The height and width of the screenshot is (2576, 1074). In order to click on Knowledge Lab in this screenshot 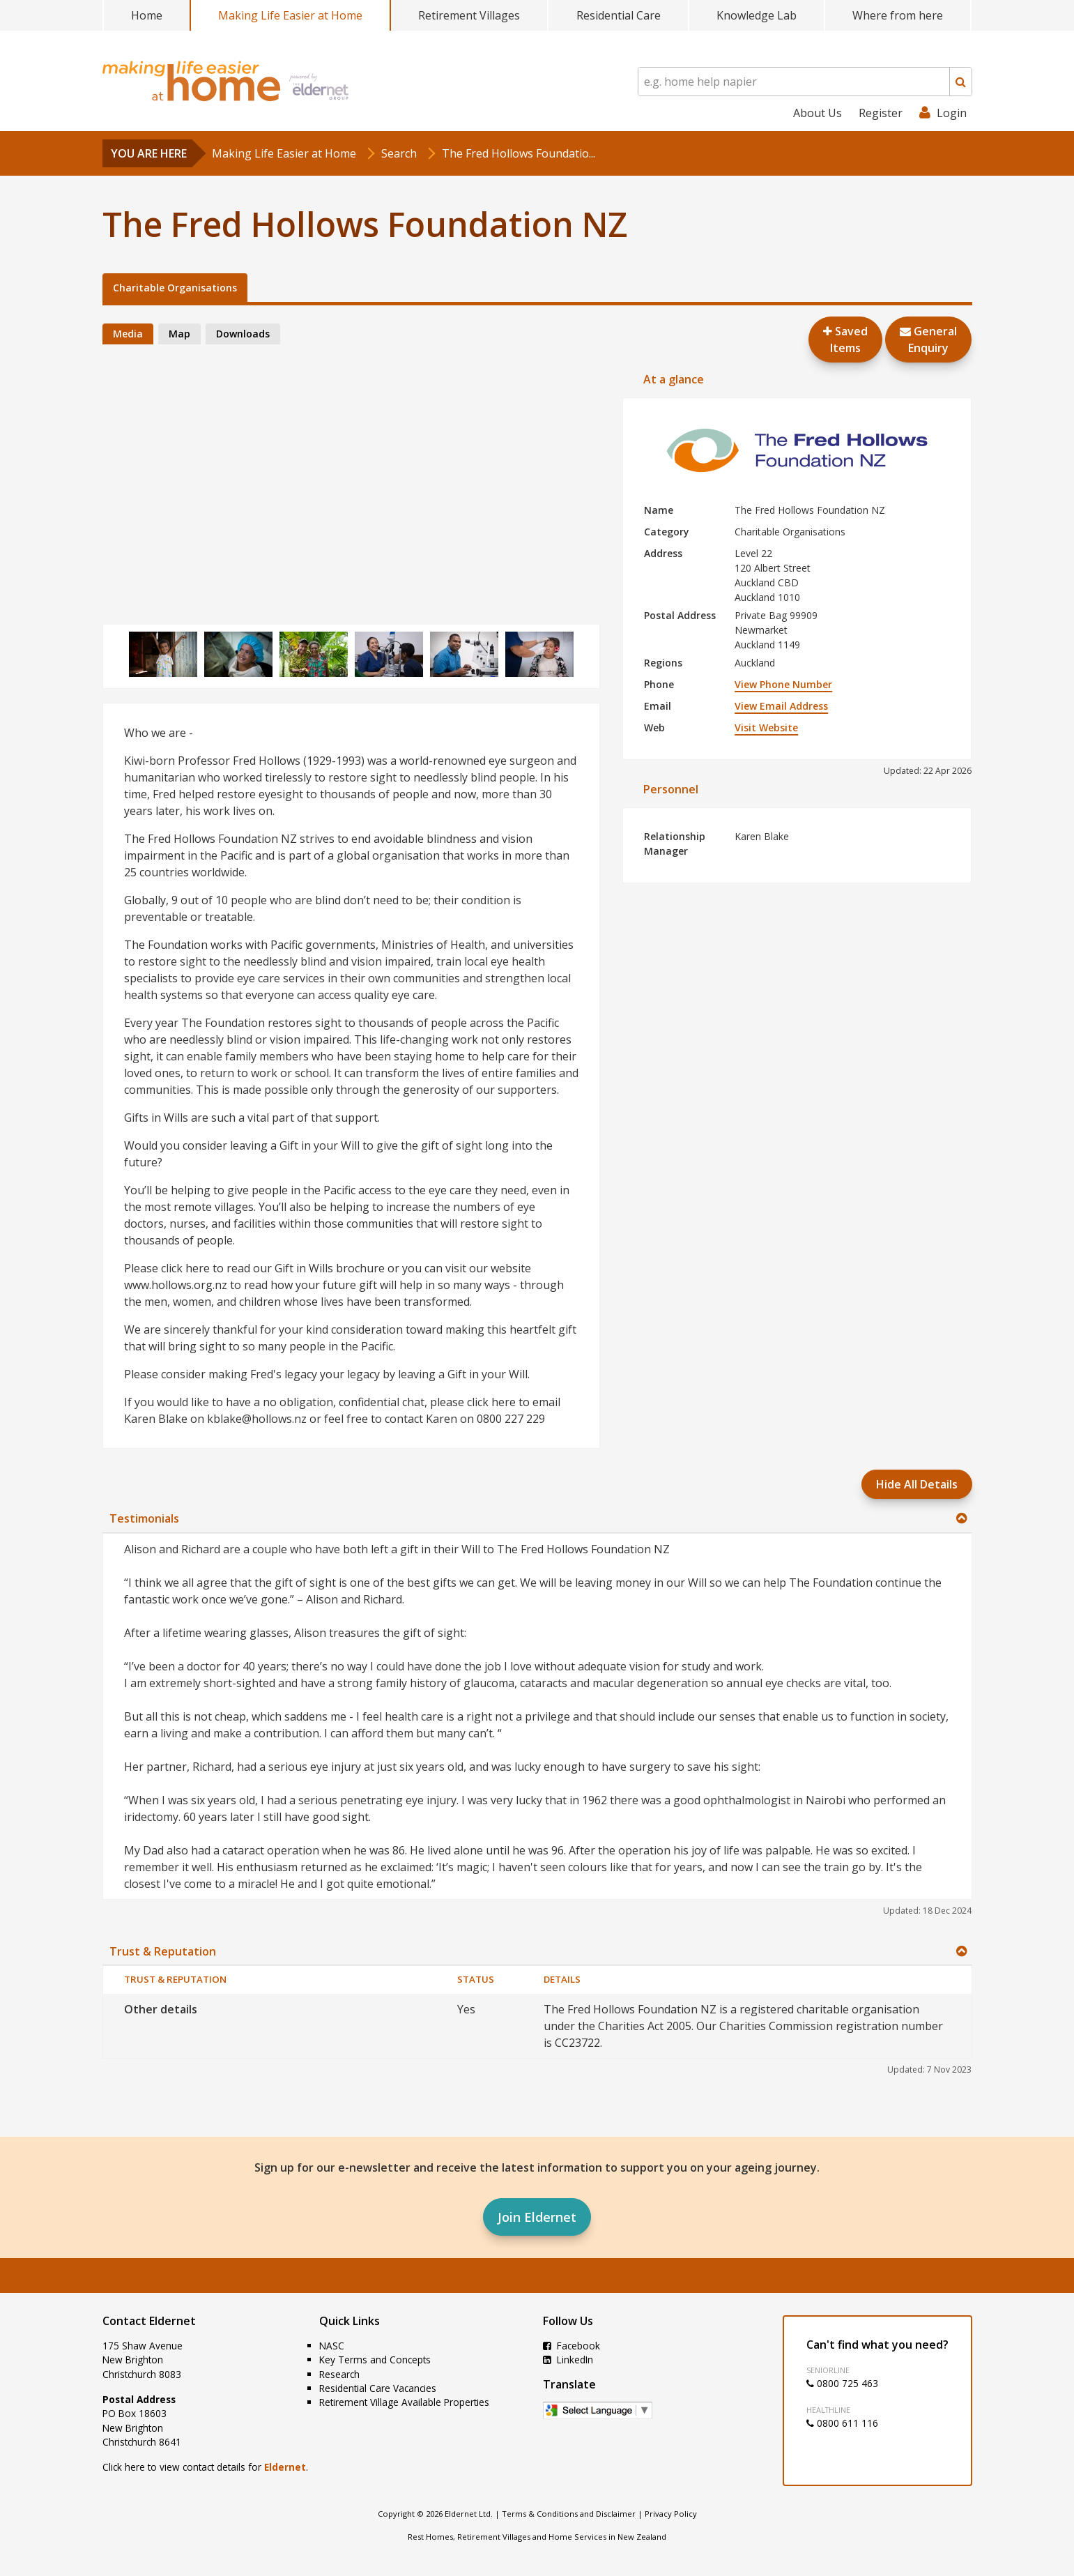, I will do `click(756, 15)`.